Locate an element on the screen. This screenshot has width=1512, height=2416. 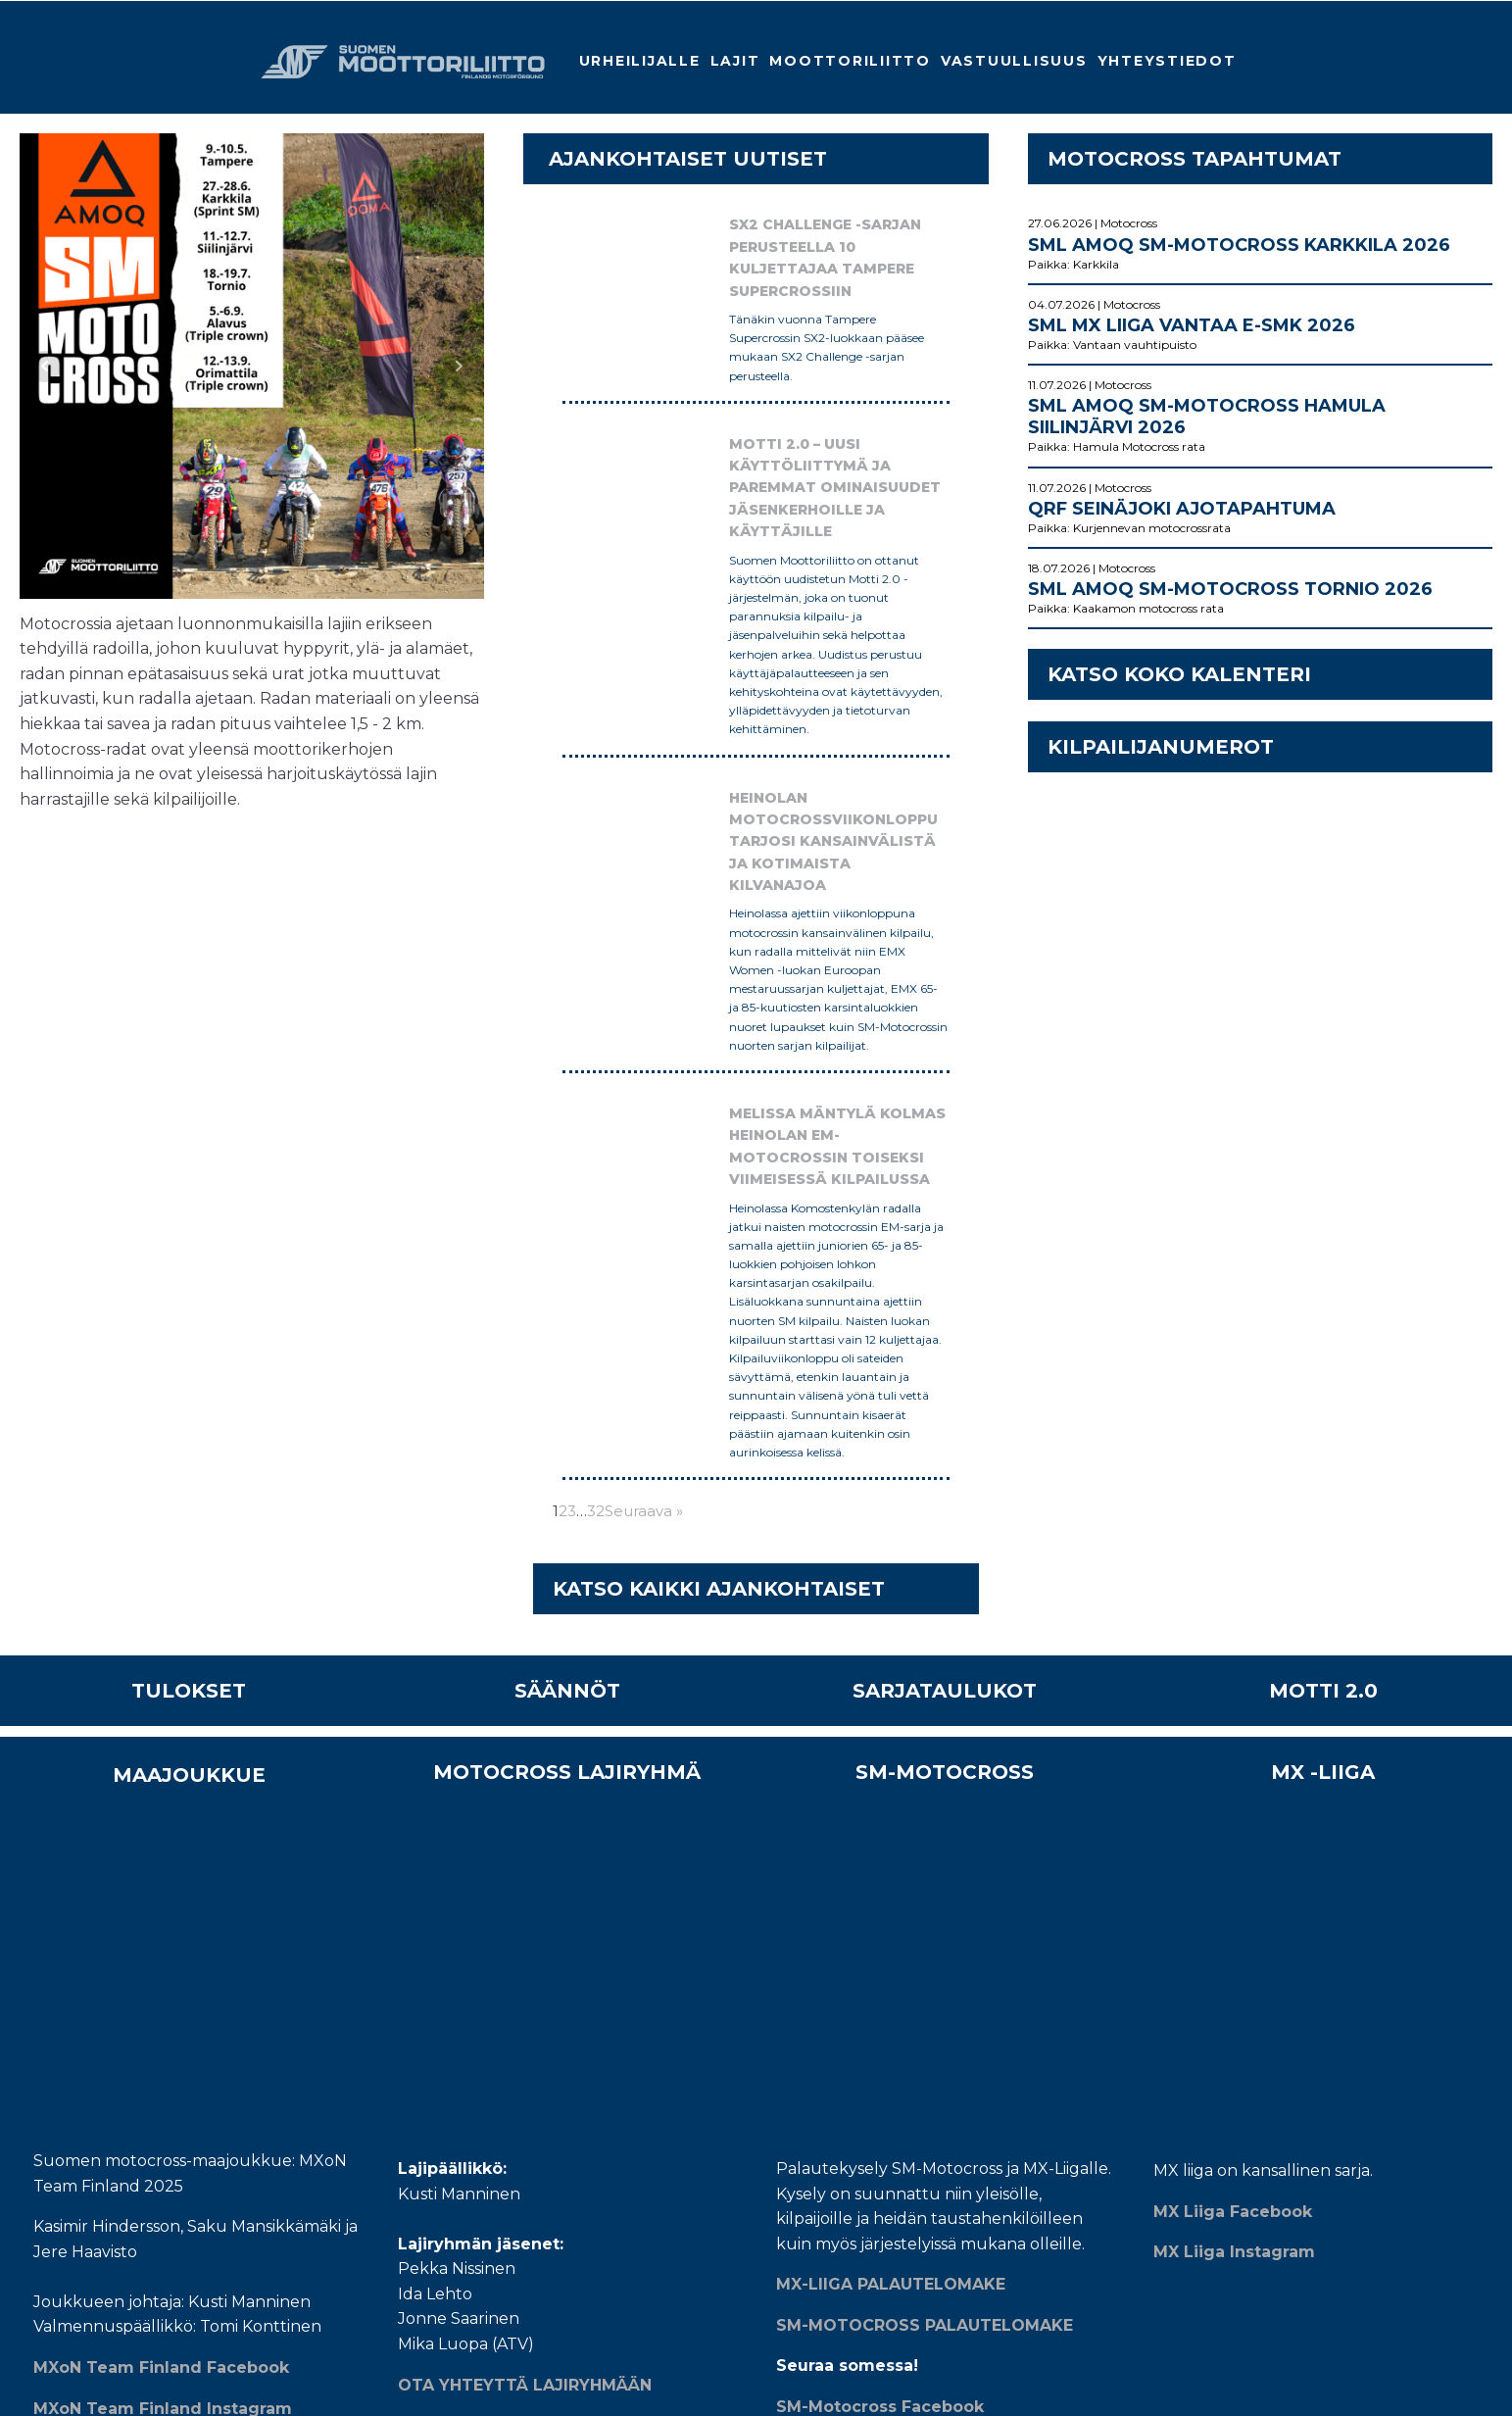
Motti 2.0 – Uusi käyttöliittymä ja paremmat ominaisuudet jäsenkerhoille ja käyttäjille is located at coordinates (756, 441).